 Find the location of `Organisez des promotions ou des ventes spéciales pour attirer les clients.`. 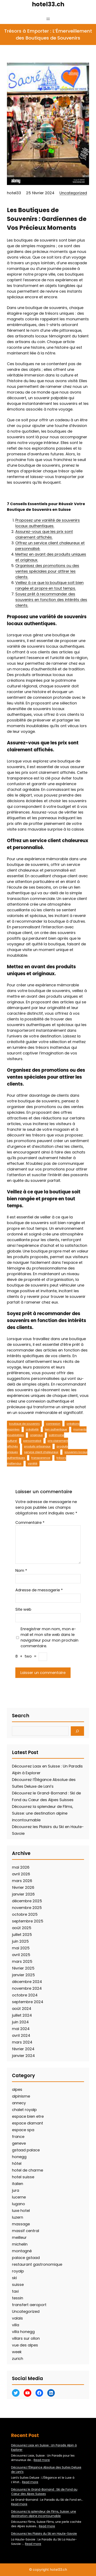

Organisez des promotions ou des ventes spéciales pour attirer les clients. is located at coordinates (47, 571).